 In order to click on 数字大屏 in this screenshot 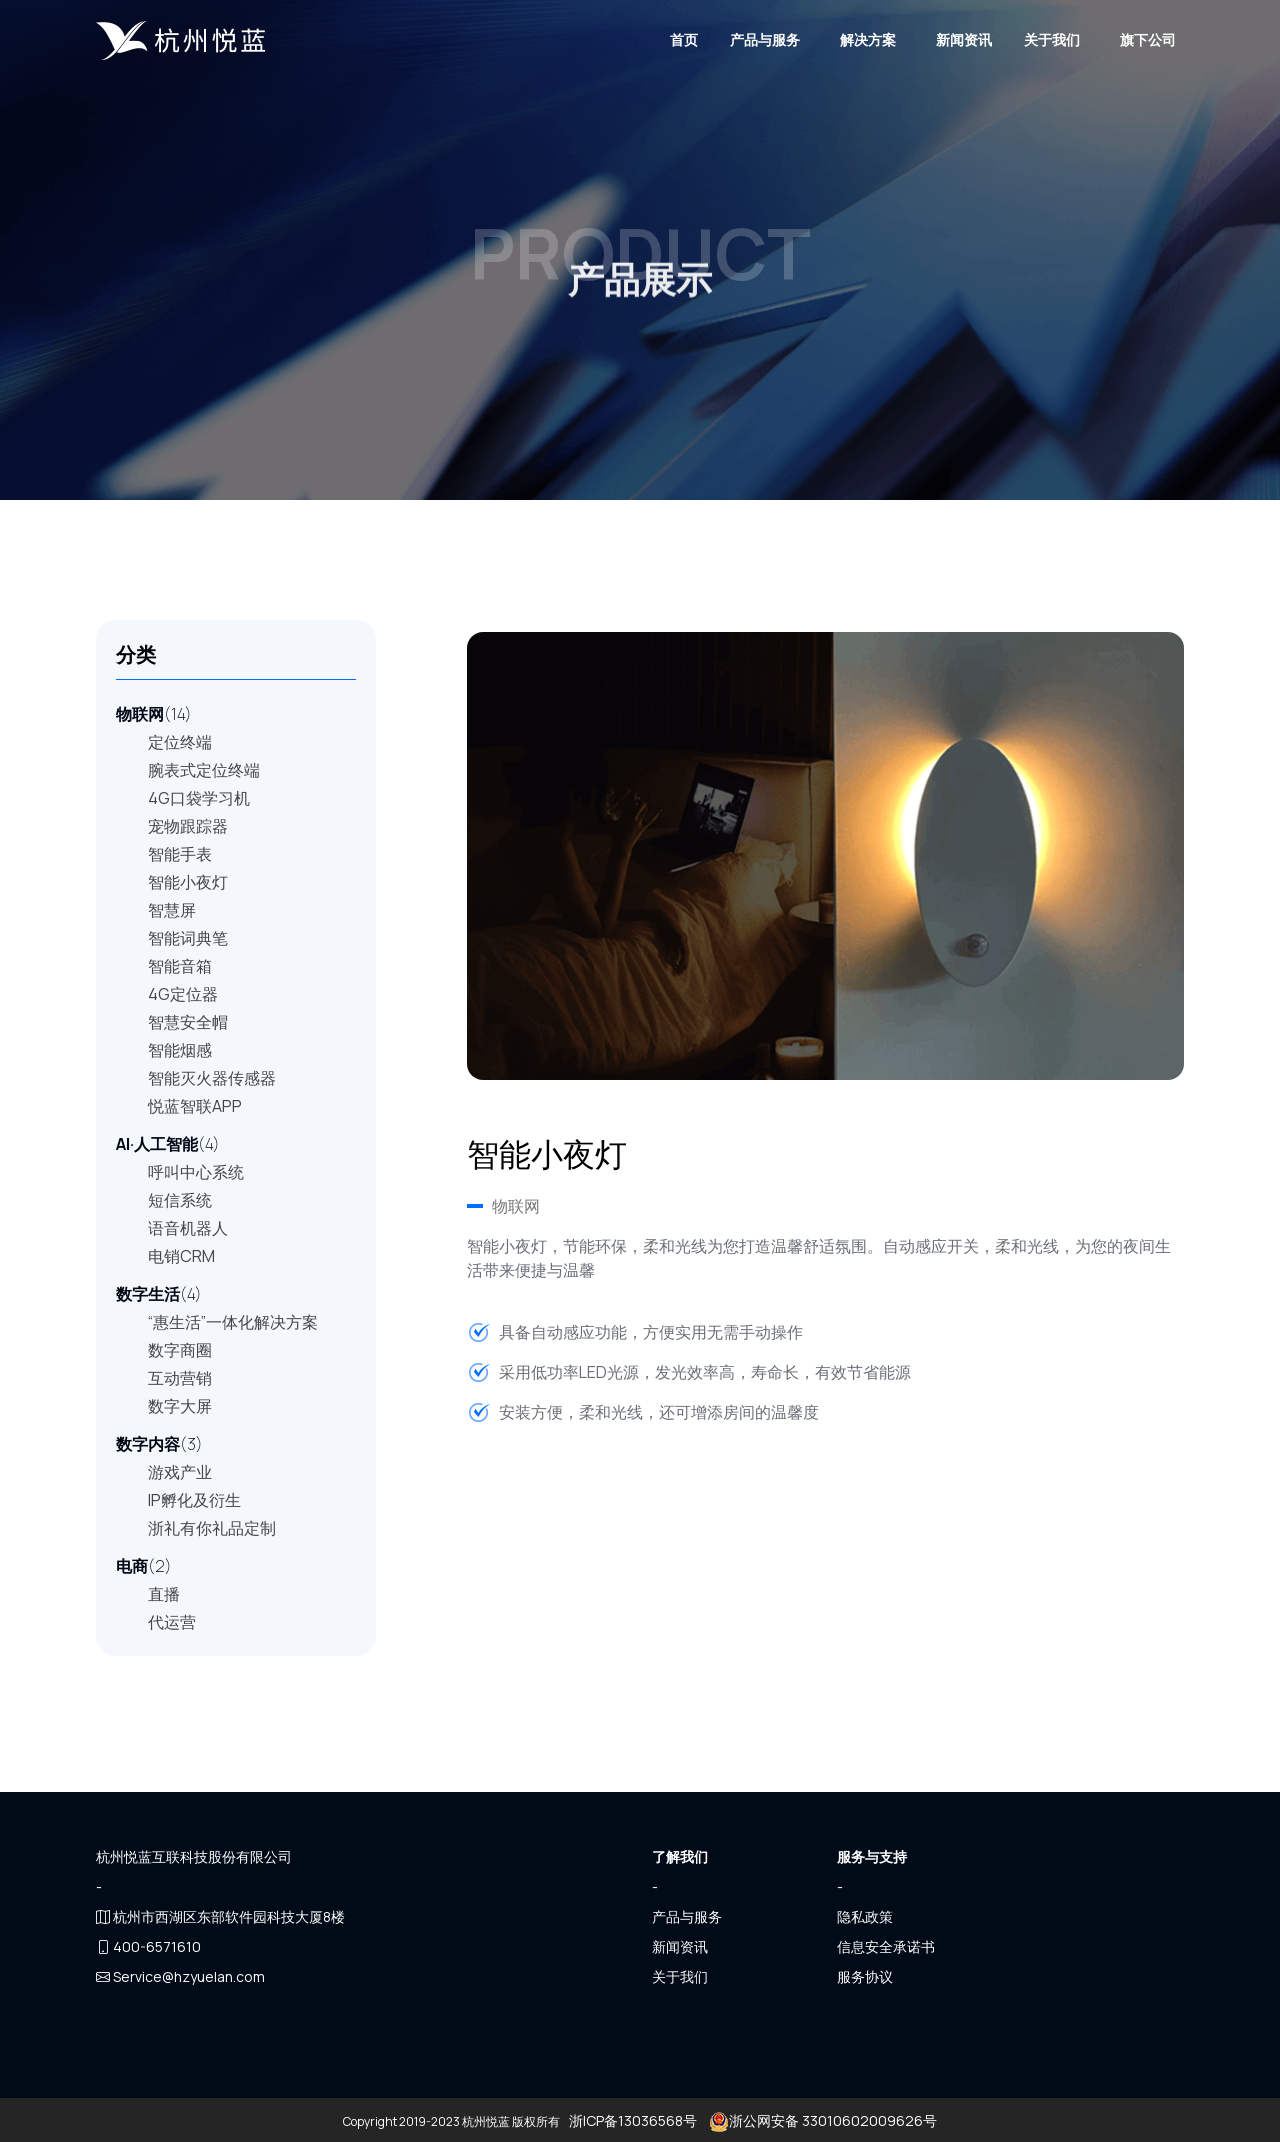, I will do `click(180, 1406)`.